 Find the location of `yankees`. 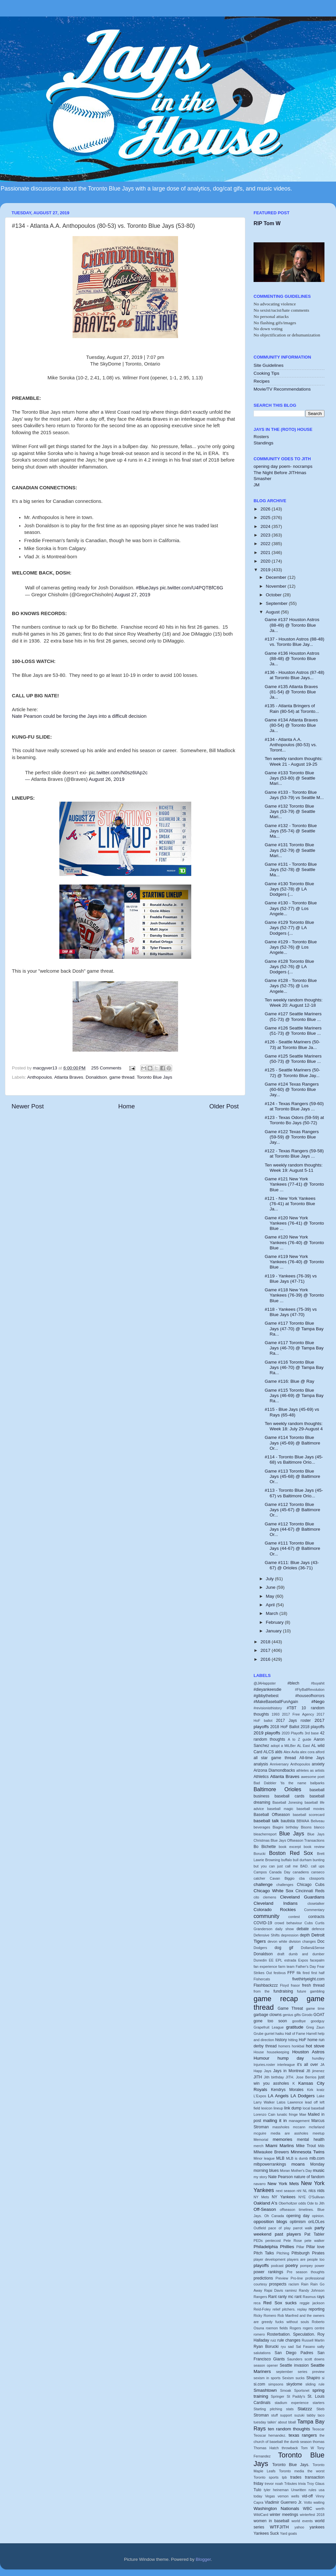

yankees is located at coordinates (317, 2527).